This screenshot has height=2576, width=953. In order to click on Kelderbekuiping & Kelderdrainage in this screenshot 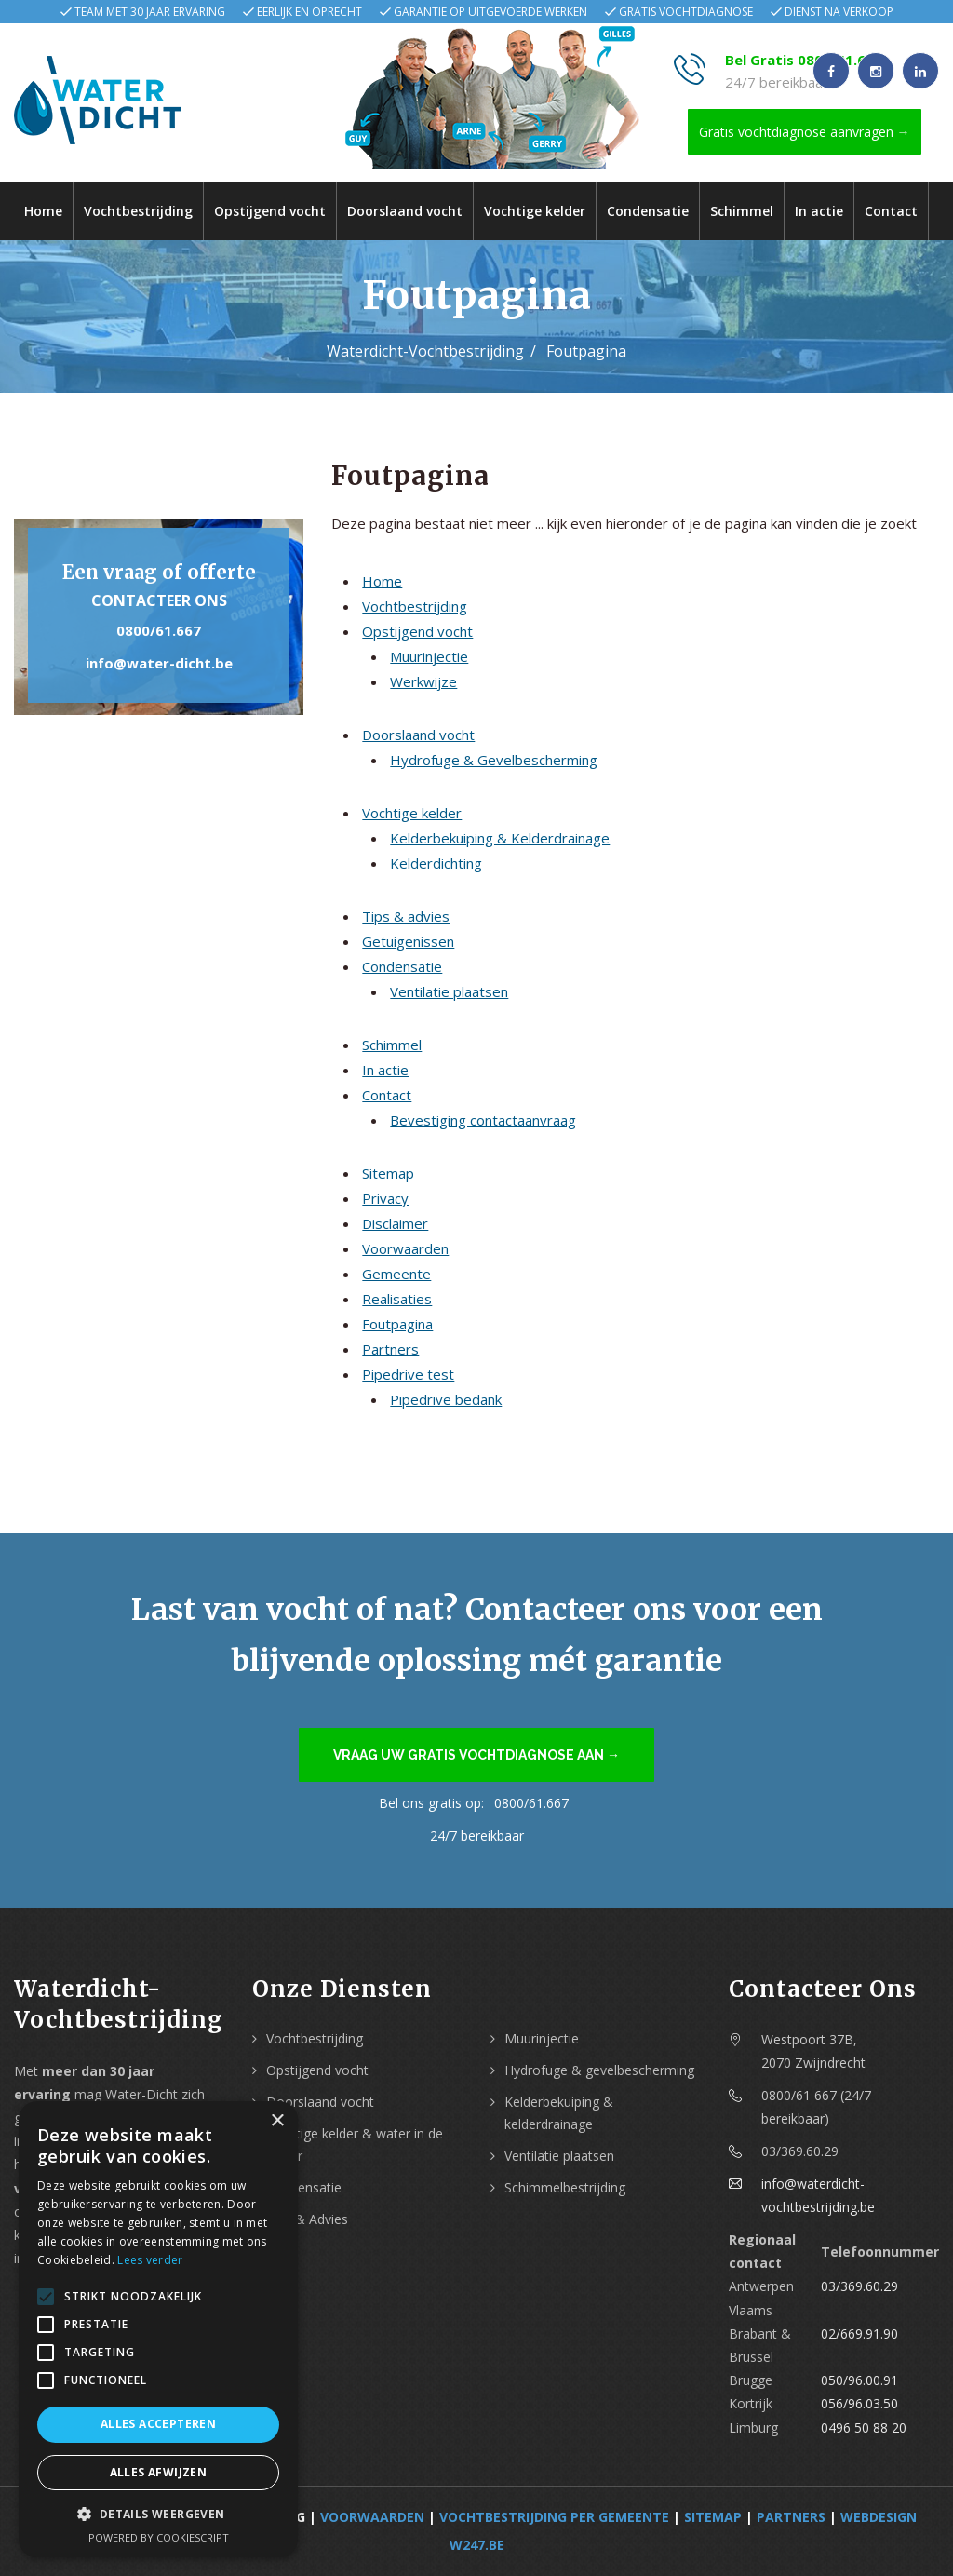, I will do `click(500, 838)`.